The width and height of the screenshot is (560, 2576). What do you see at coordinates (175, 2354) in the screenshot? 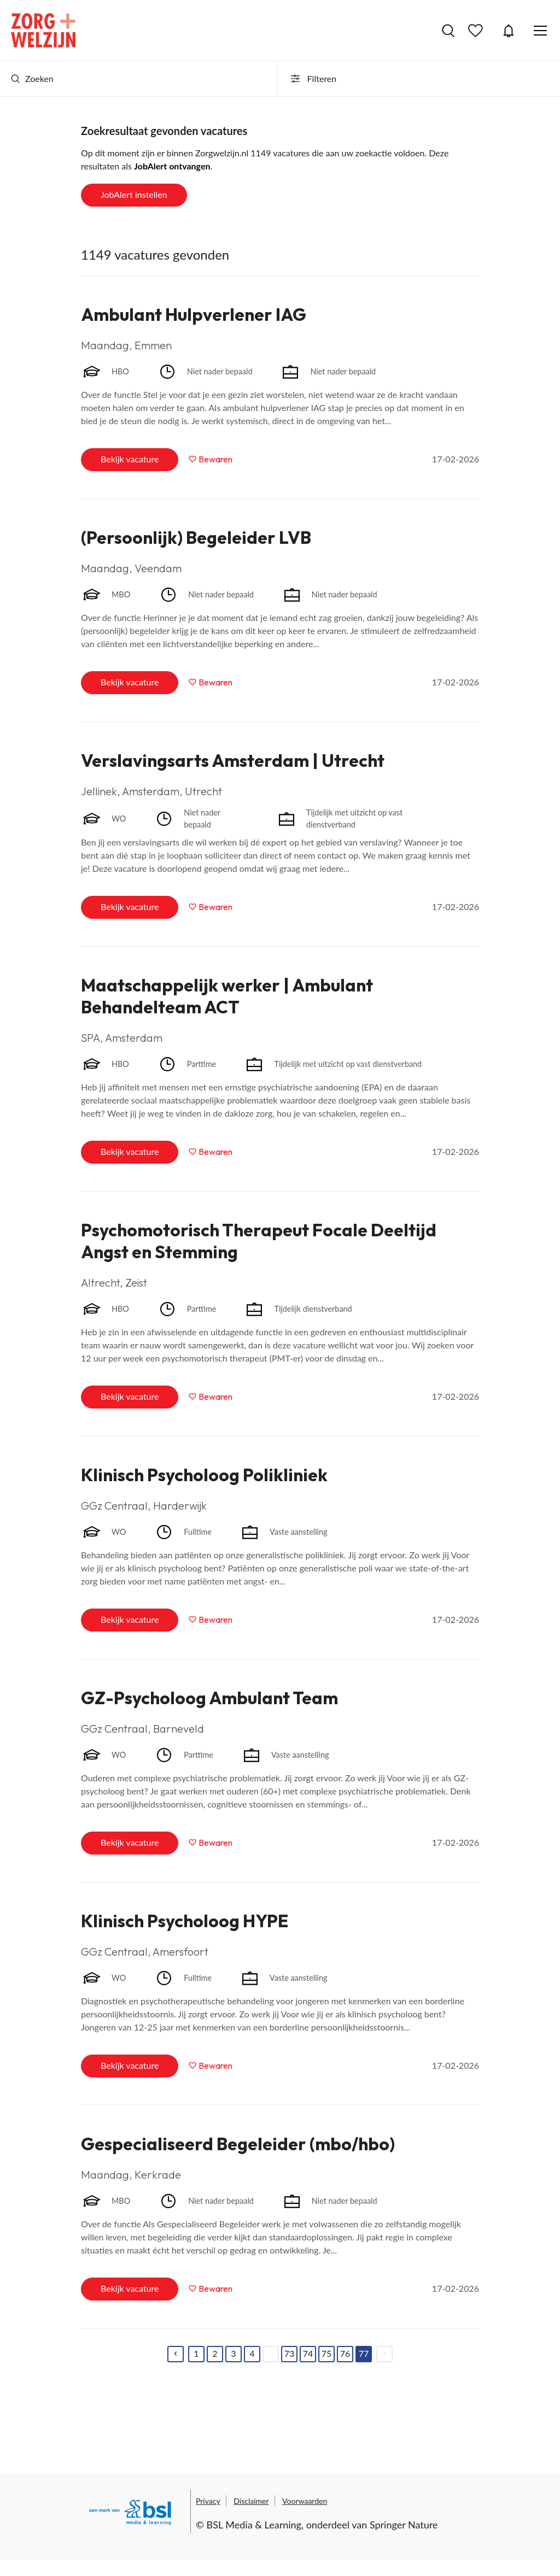
I see `[Previous]` at bounding box center [175, 2354].